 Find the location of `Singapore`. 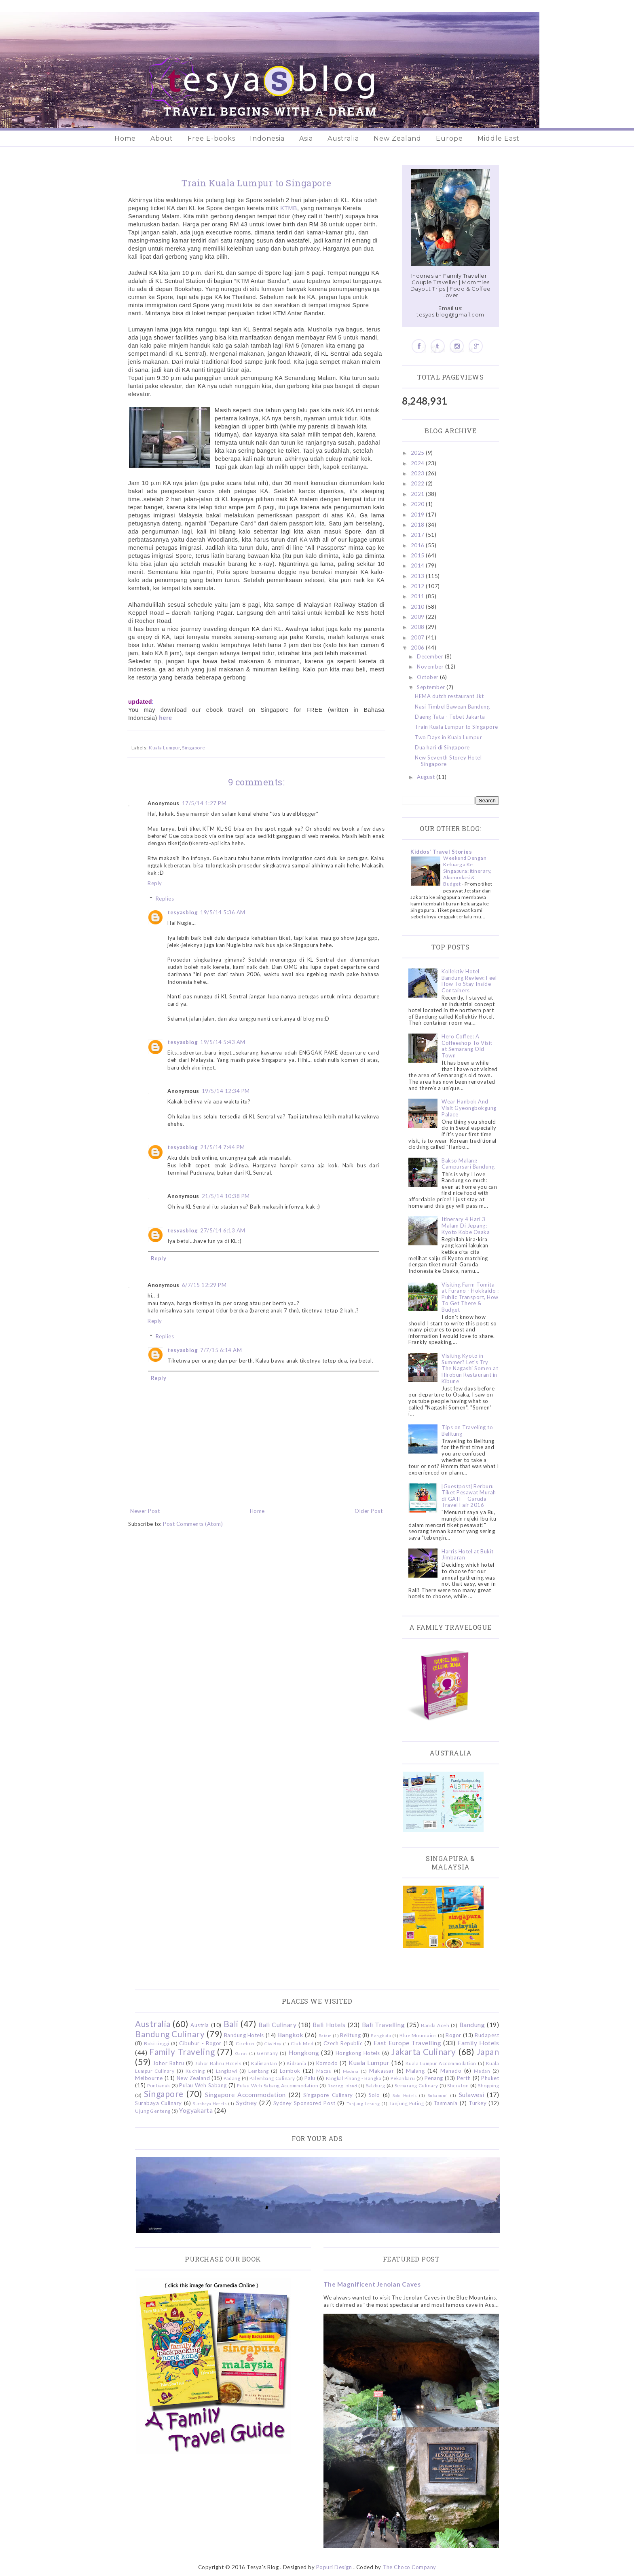

Singapore is located at coordinates (193, 747).